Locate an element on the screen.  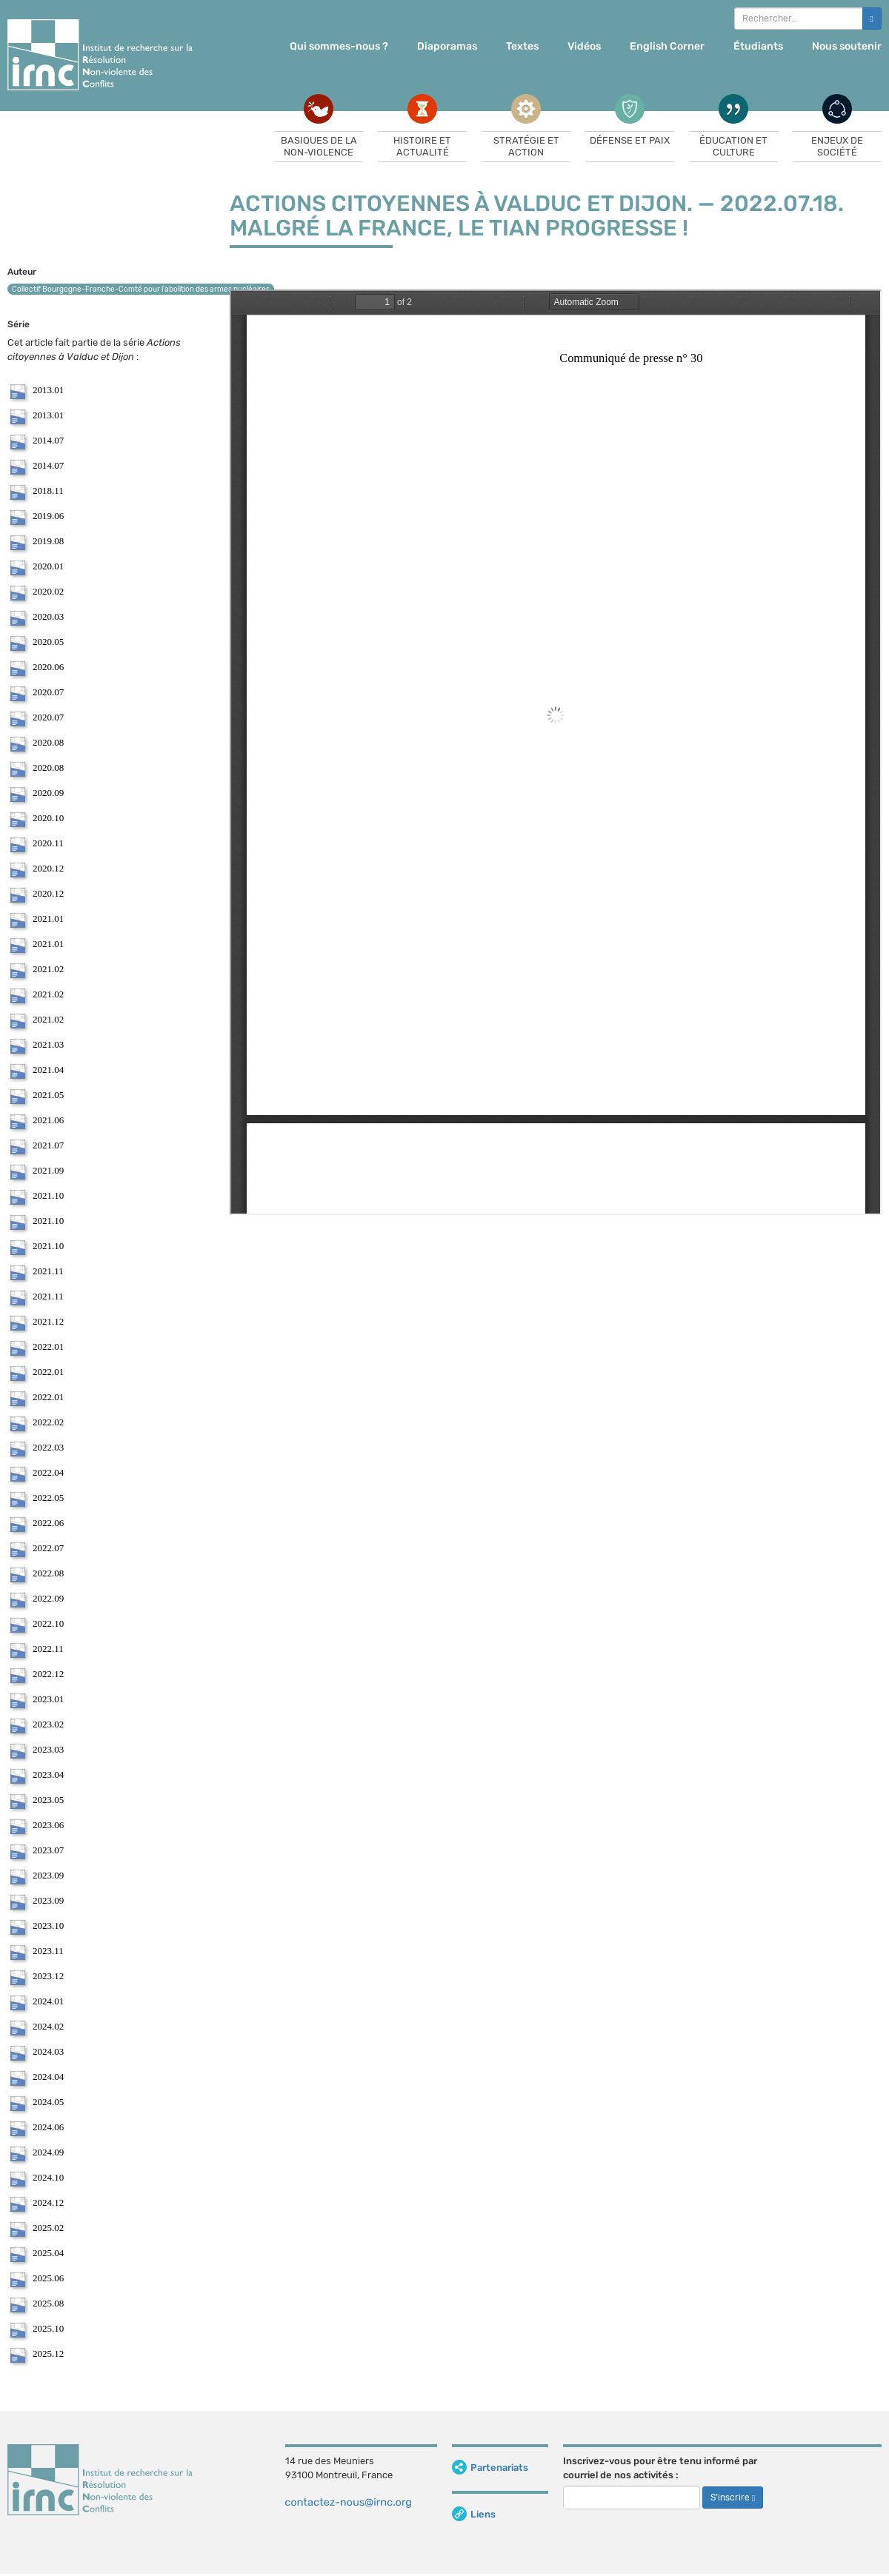
Partenariats is located at coordinates (490, 2467).